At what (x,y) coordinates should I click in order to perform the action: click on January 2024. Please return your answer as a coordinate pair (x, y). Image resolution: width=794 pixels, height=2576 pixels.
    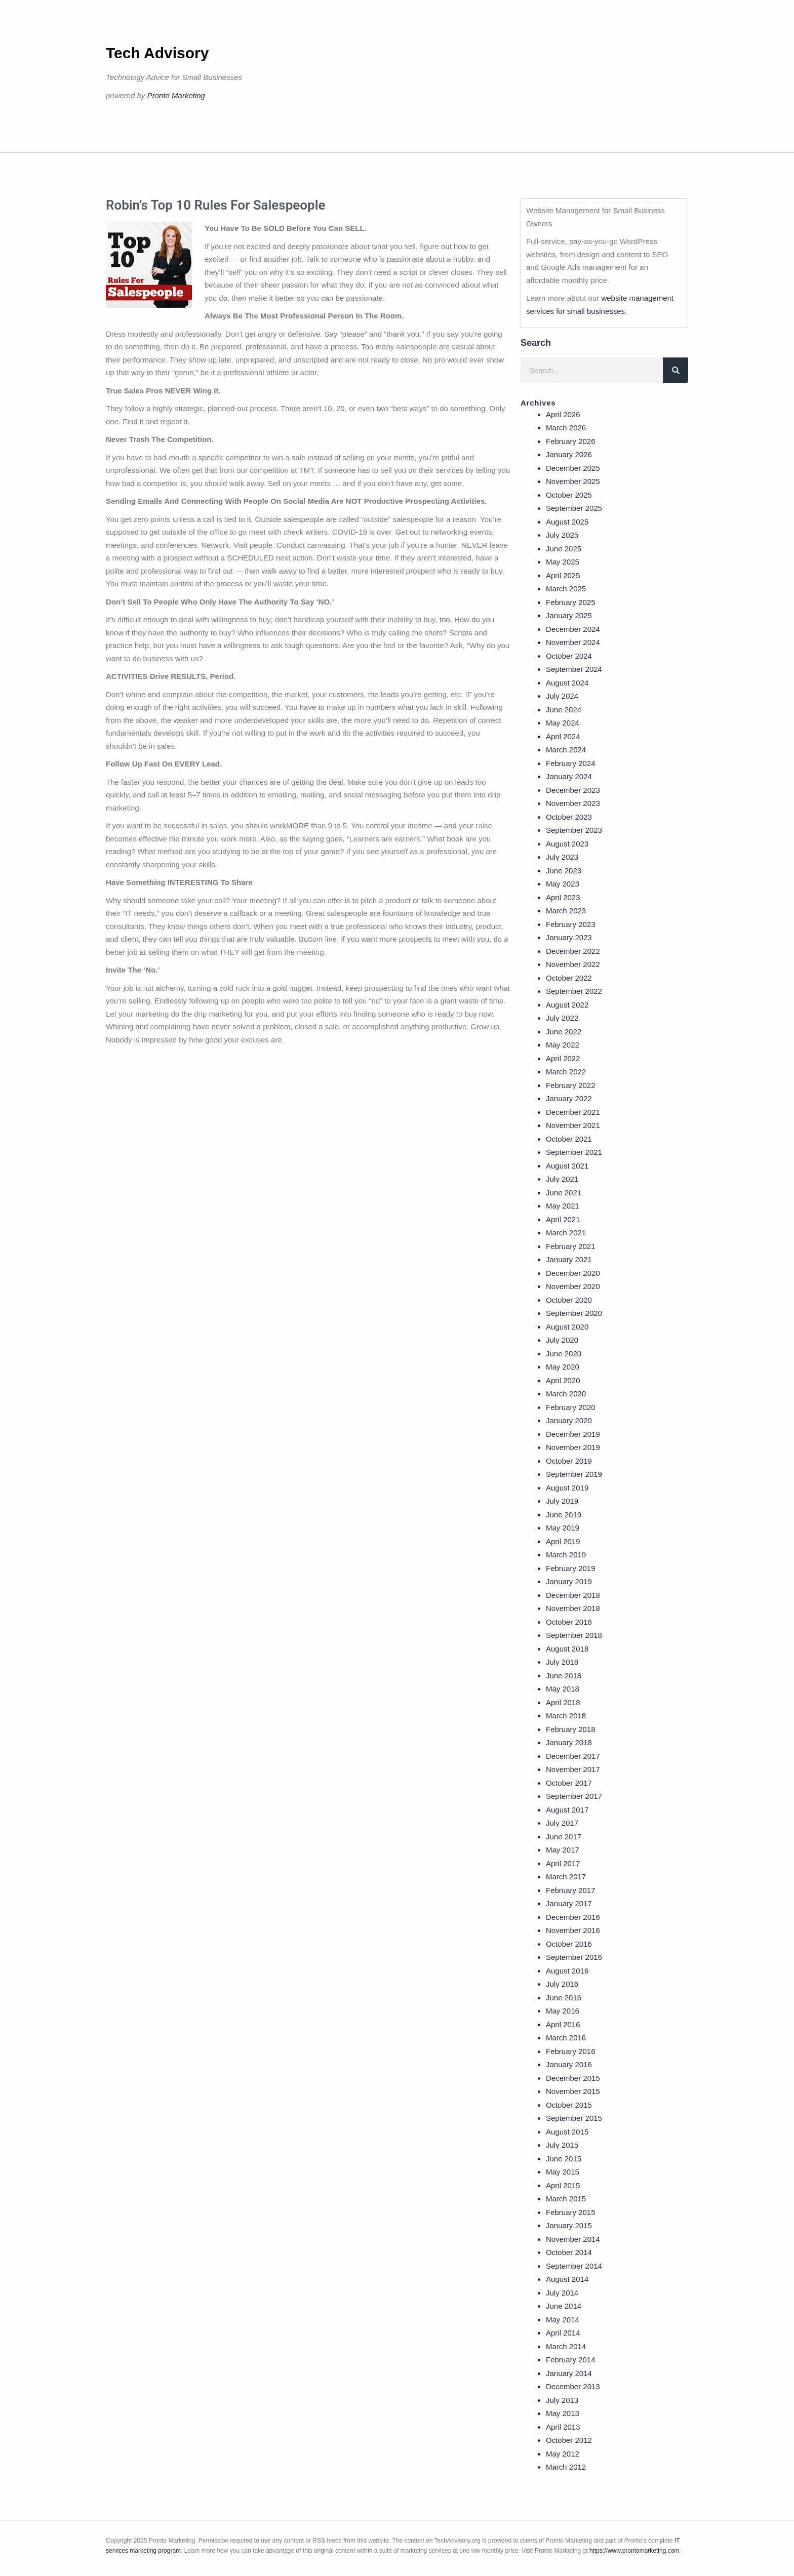
    Looking at the image, I should click on (569, 776).